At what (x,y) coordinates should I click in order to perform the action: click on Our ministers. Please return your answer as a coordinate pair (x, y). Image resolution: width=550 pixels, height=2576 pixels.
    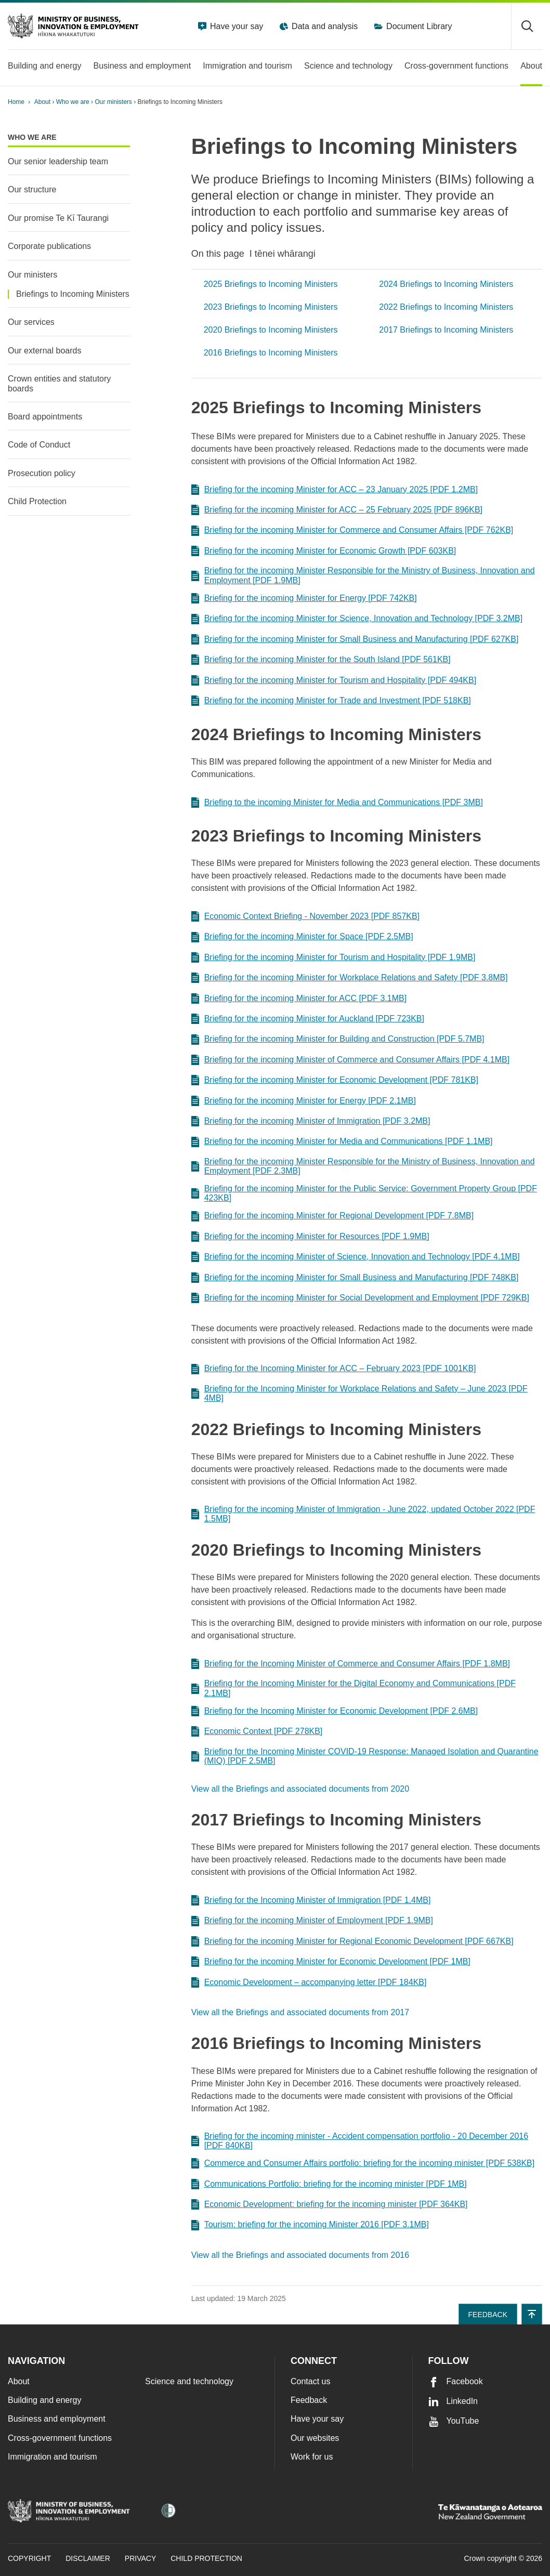
    Looking at the image, I should click on (114, 102).